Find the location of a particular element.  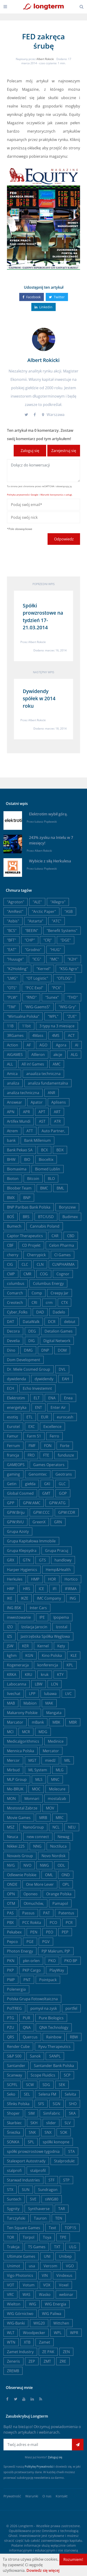

VOX is located at coordinates (46, 2285).